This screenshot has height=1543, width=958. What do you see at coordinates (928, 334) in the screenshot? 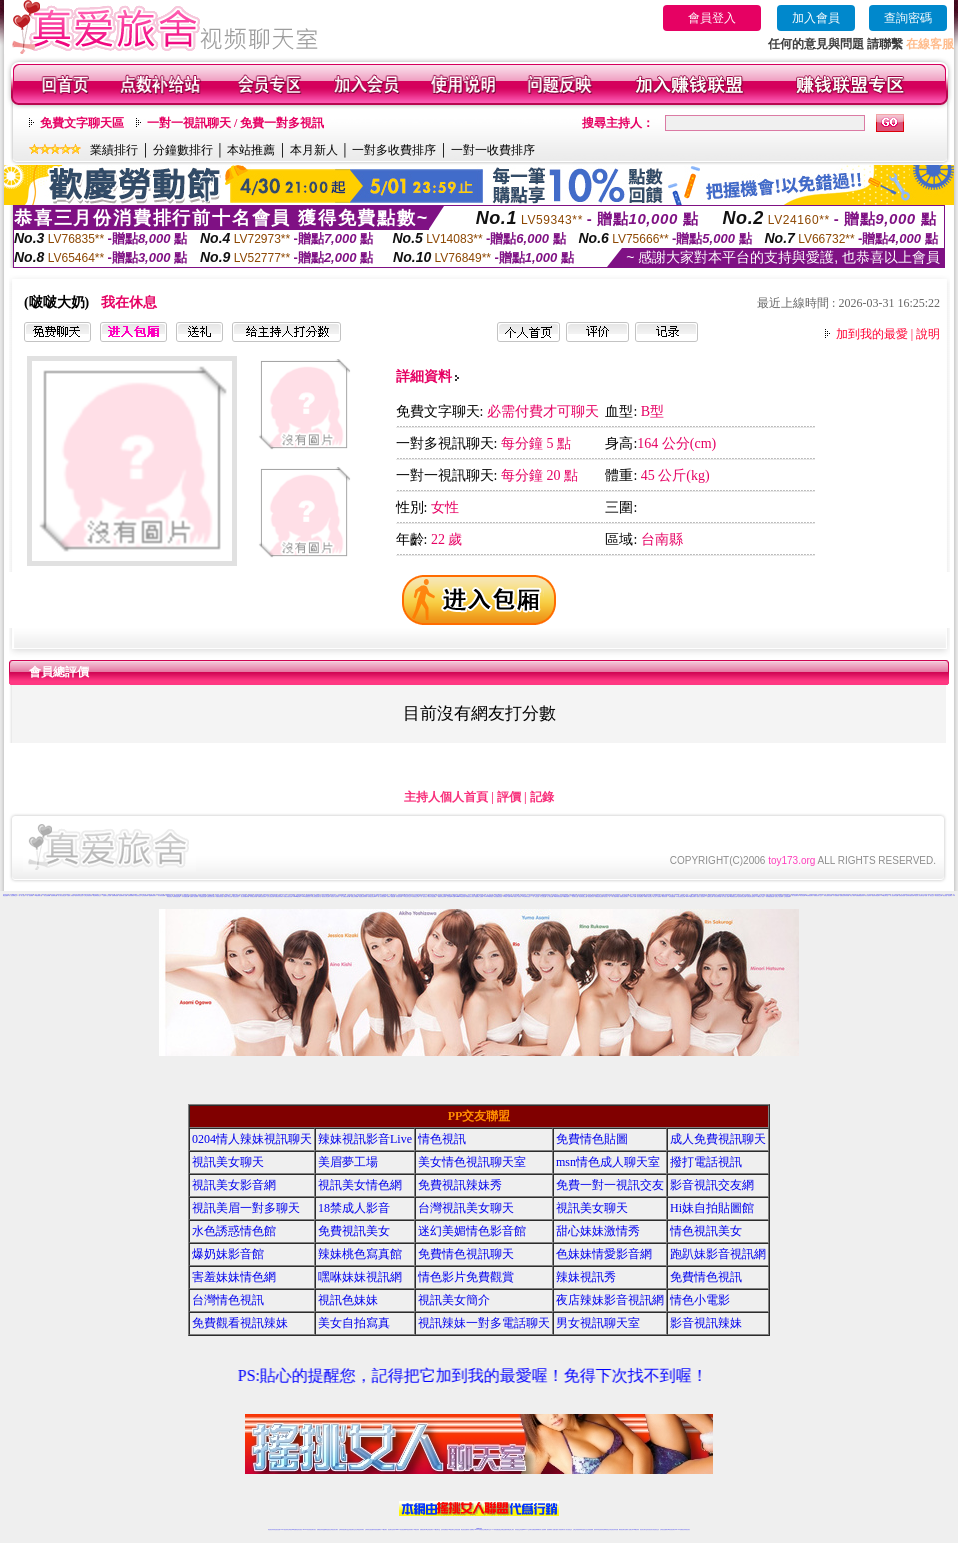
I see `說明` at bounding box center [928, 334].